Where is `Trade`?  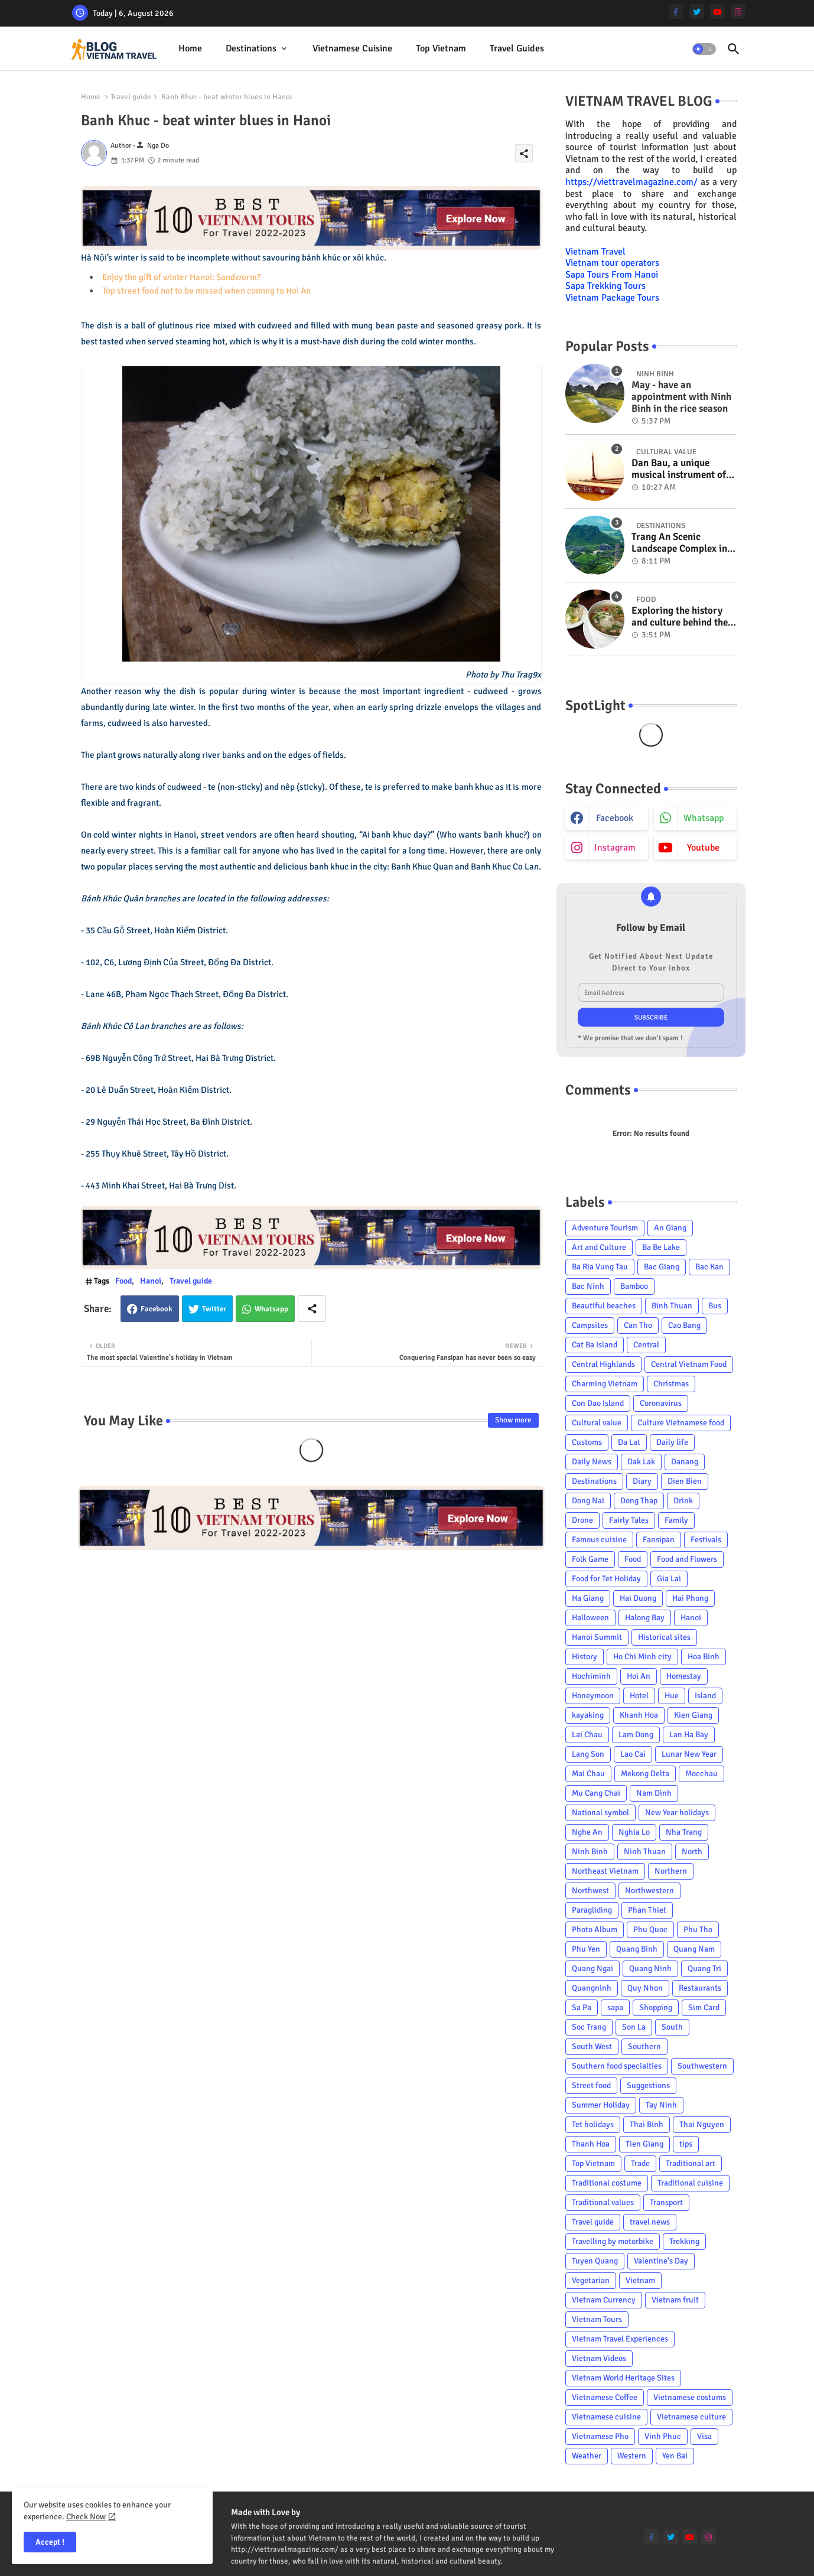
Trade is located at coordinates (640, 2163).